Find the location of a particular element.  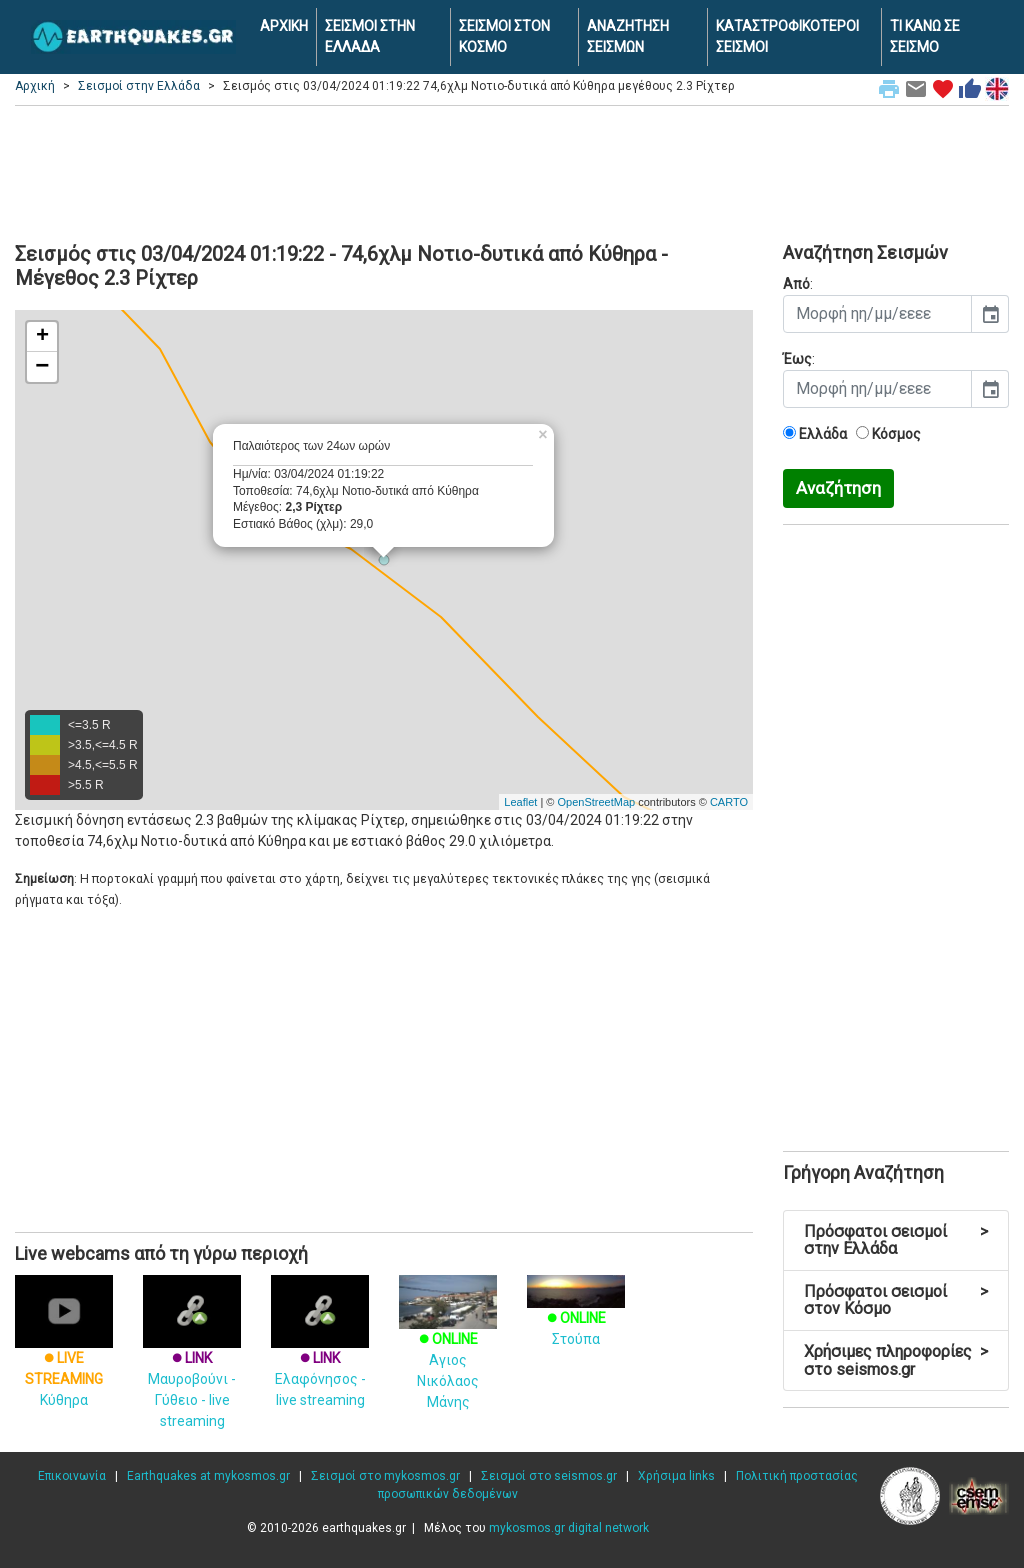

ΚΑΤΑΣΤΡΟΦΙΚΟΤΕΡΟΙ ΣΕΙΣΜΟΙ is located at coordinates (787, 36).